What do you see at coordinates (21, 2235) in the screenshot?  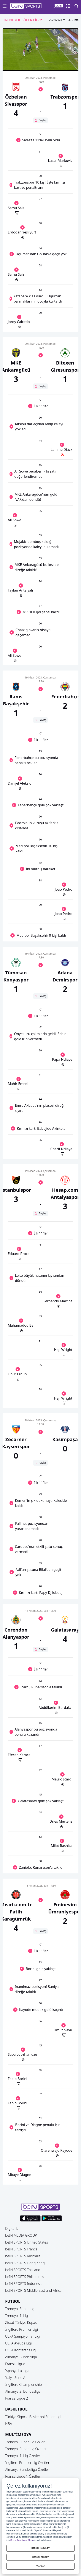 I see `beIN MEDIA GROUP` at bounding box center [21, 2235].